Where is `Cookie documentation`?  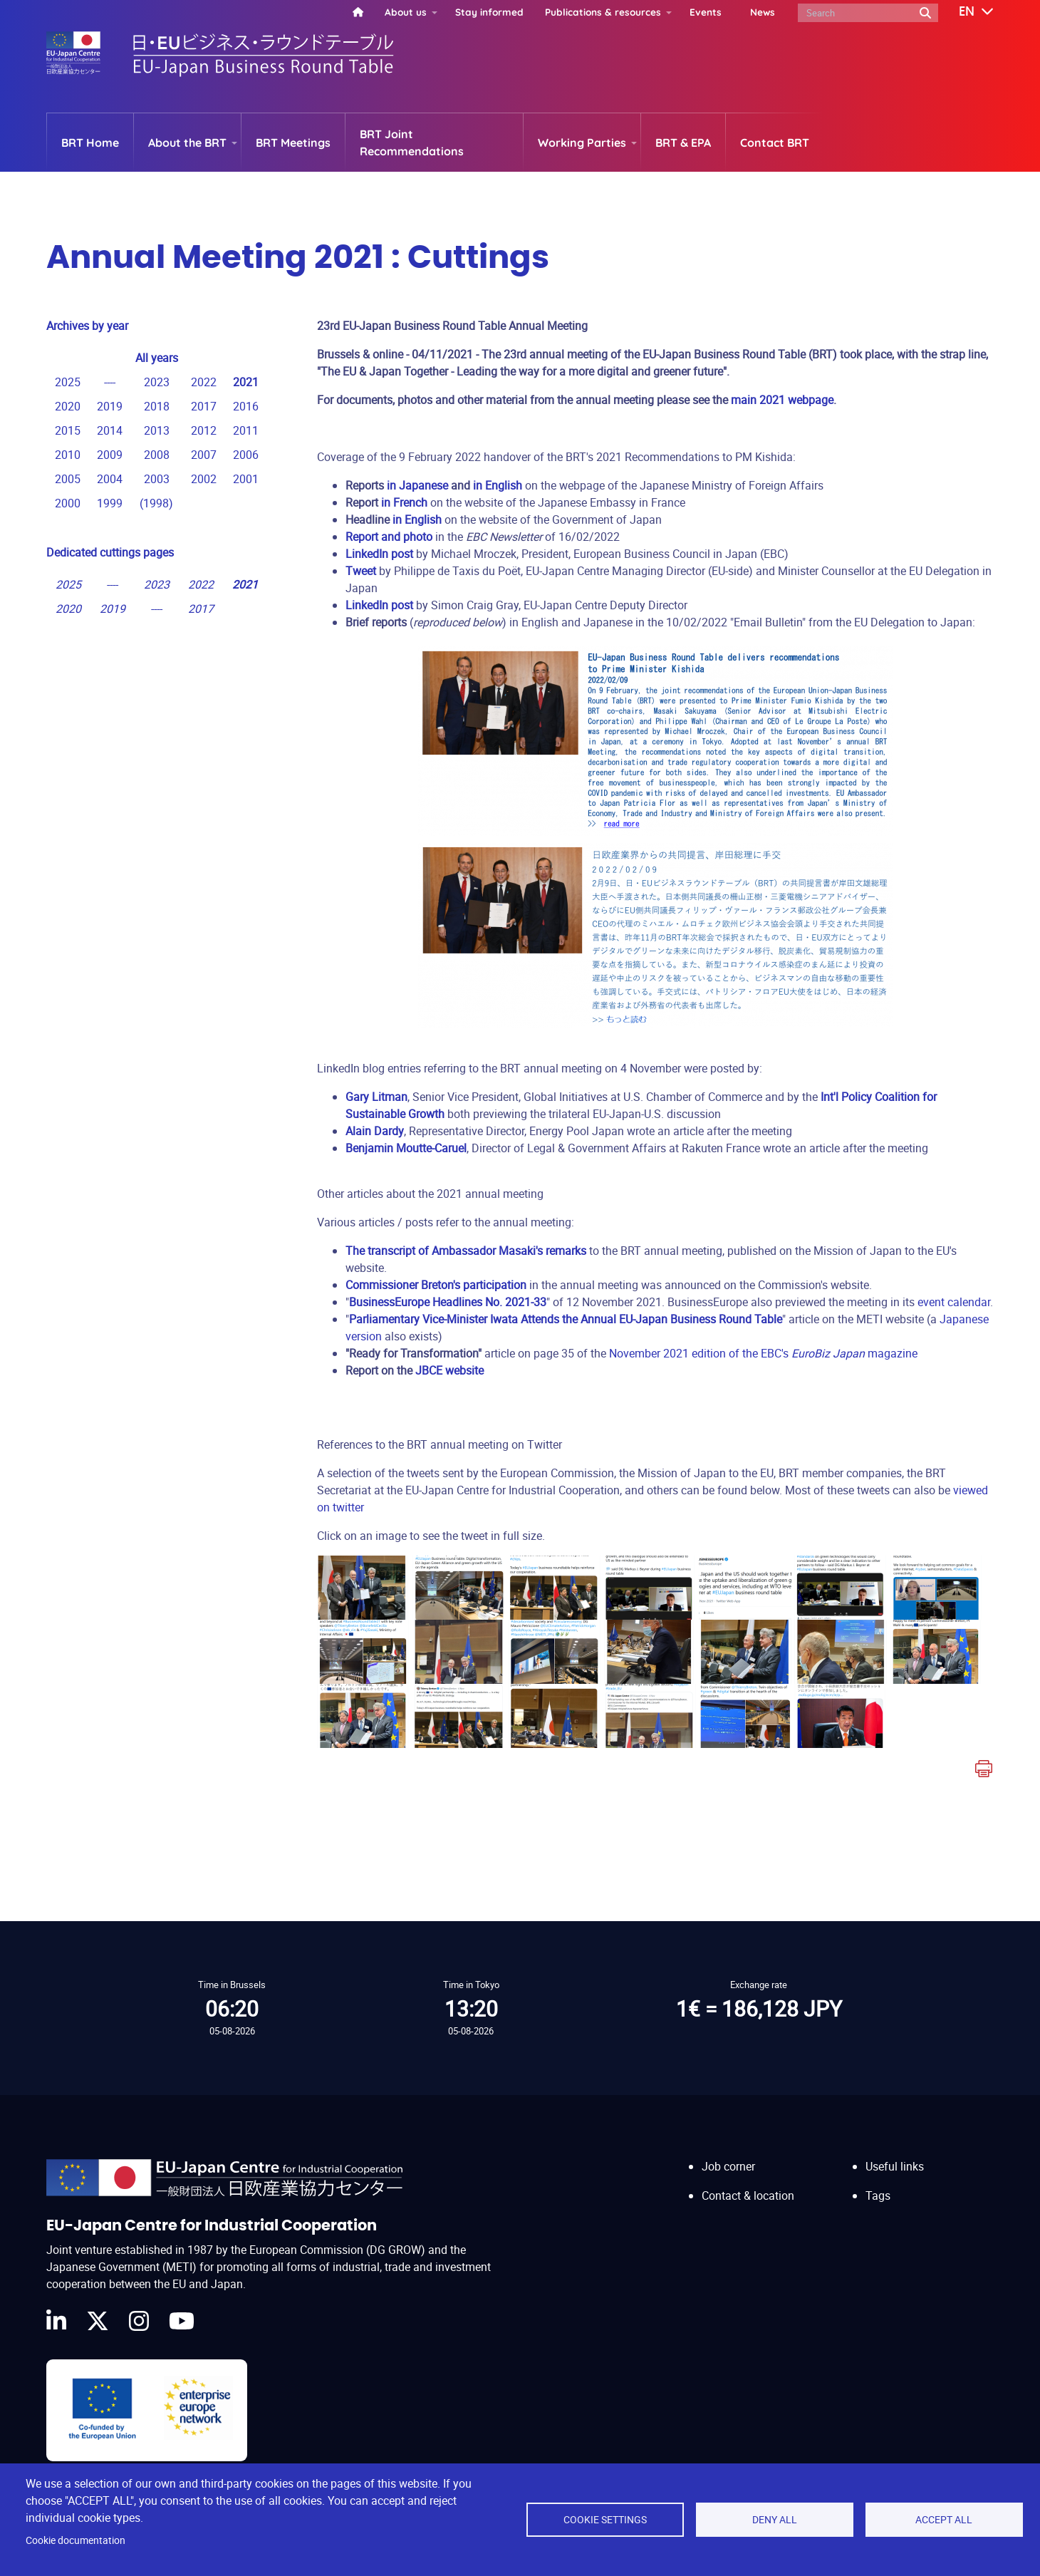 Cookie documentation is located at coordinates (75, 2540).